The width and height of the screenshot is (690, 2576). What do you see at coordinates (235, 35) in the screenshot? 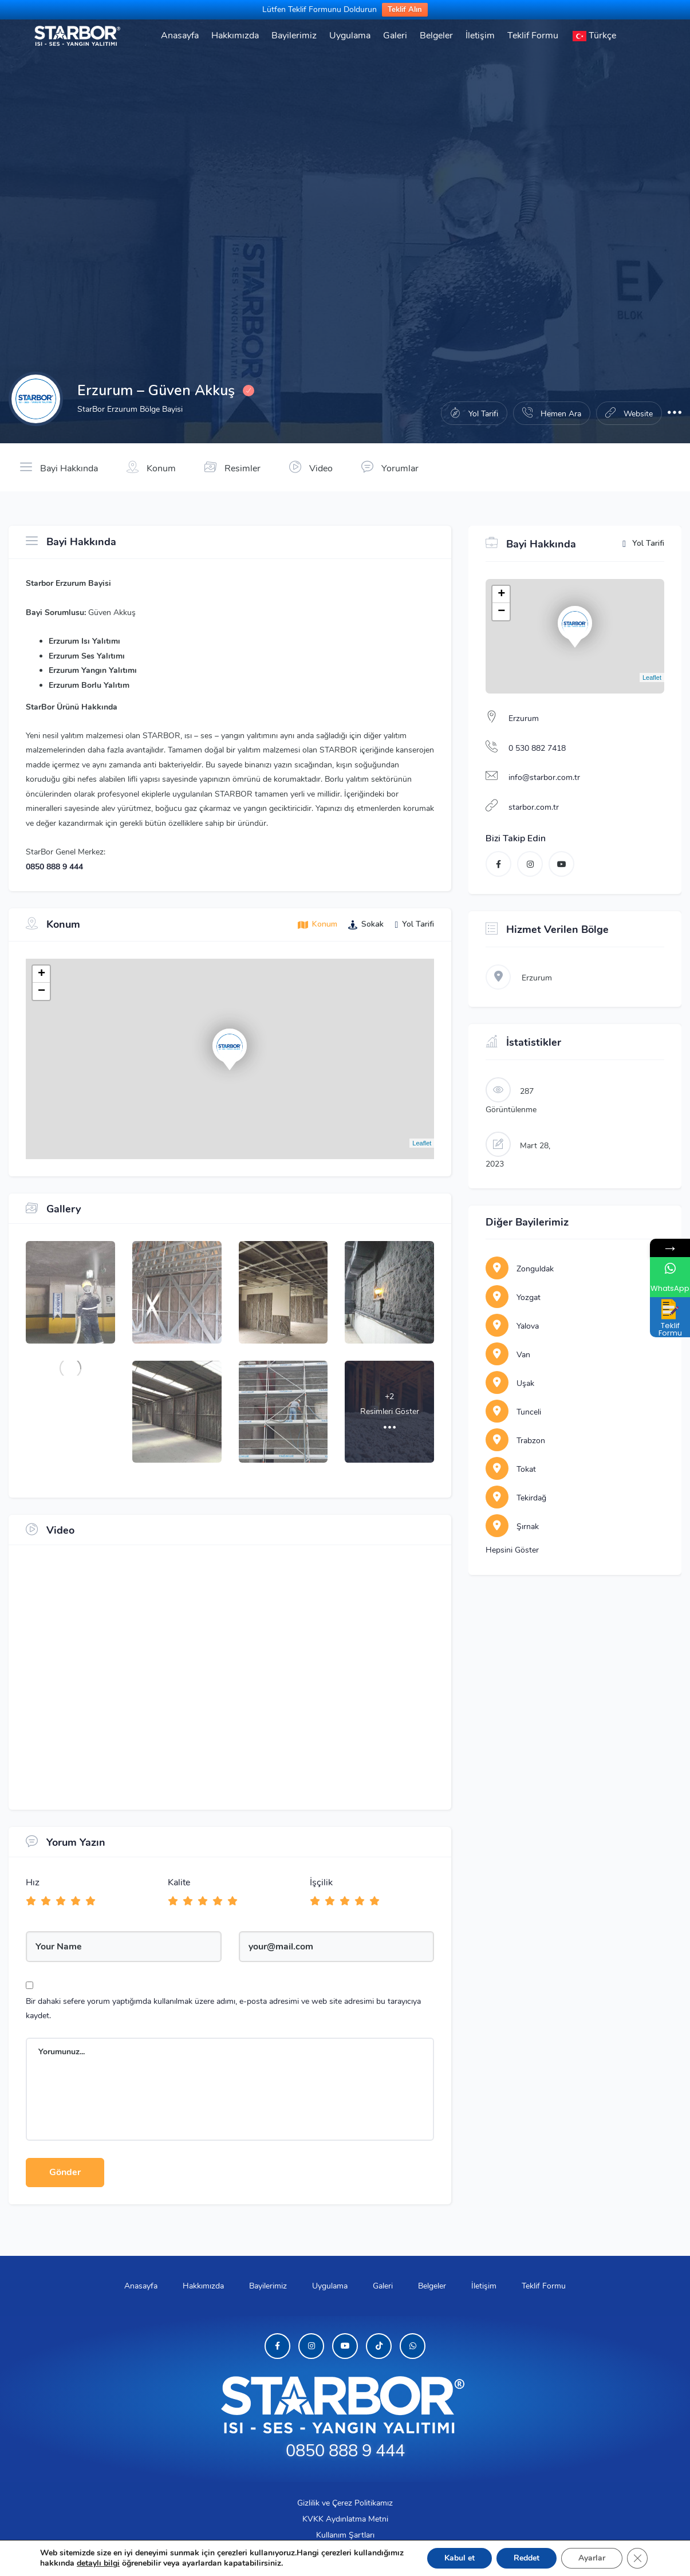
I see `Hakkımızda` at bounding box center [235, 35].